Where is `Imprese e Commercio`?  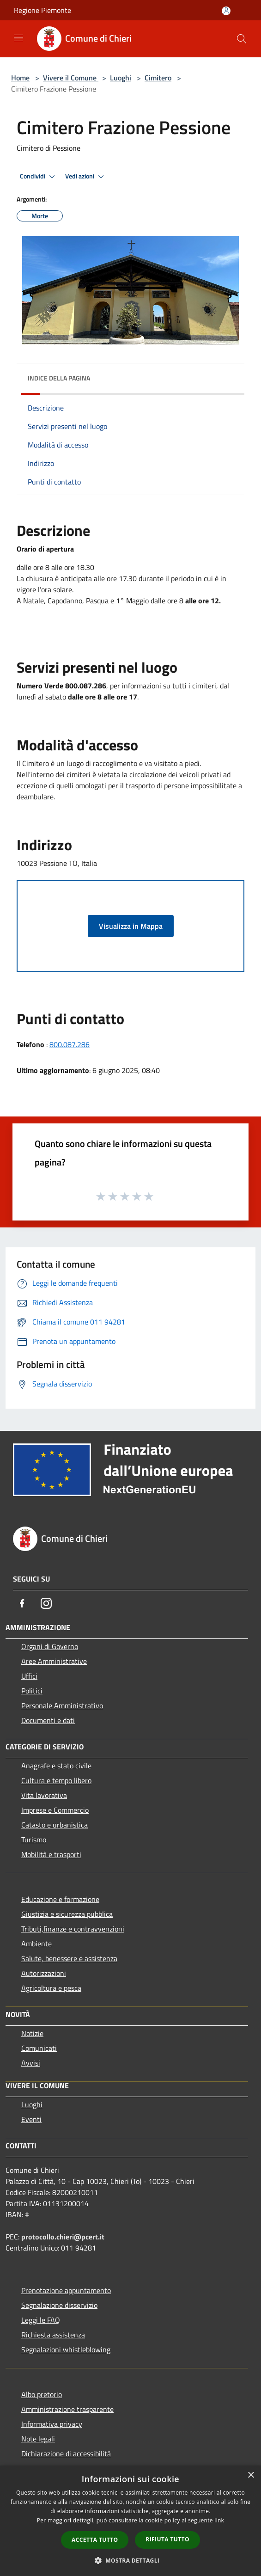
Imprese e Commercio is located at coordinates (55, 1809).